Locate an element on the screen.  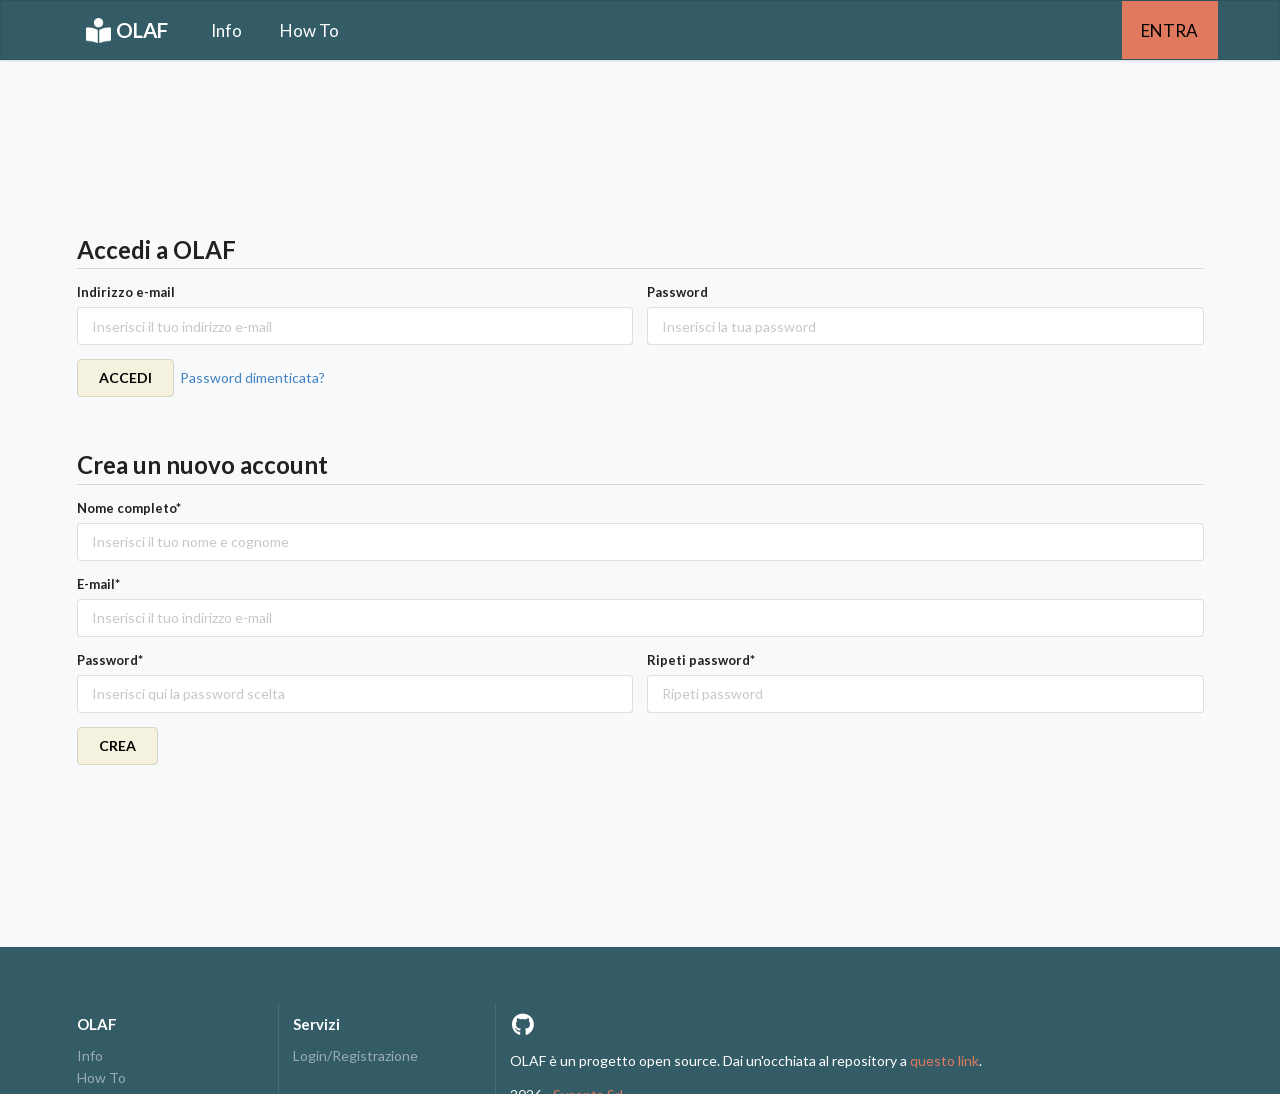
Ripeti password* is located at coordinates (701, 660).